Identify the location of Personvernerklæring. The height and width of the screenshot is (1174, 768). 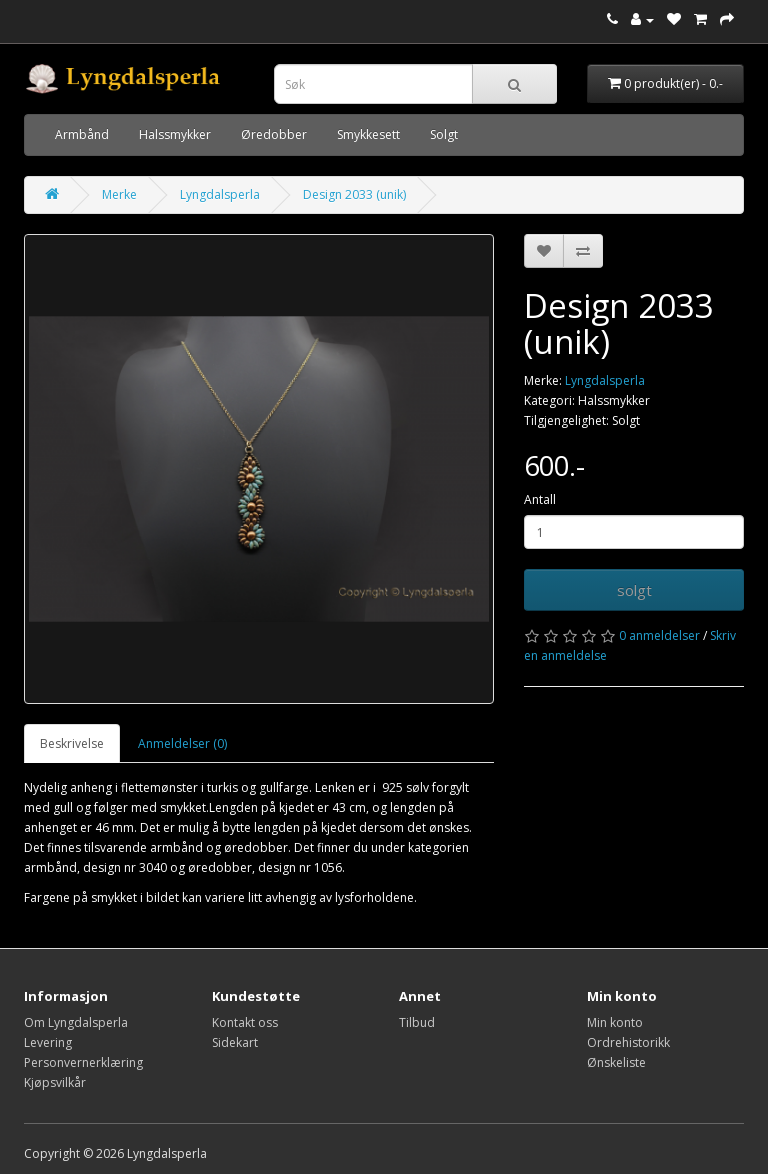
(83, 1062).